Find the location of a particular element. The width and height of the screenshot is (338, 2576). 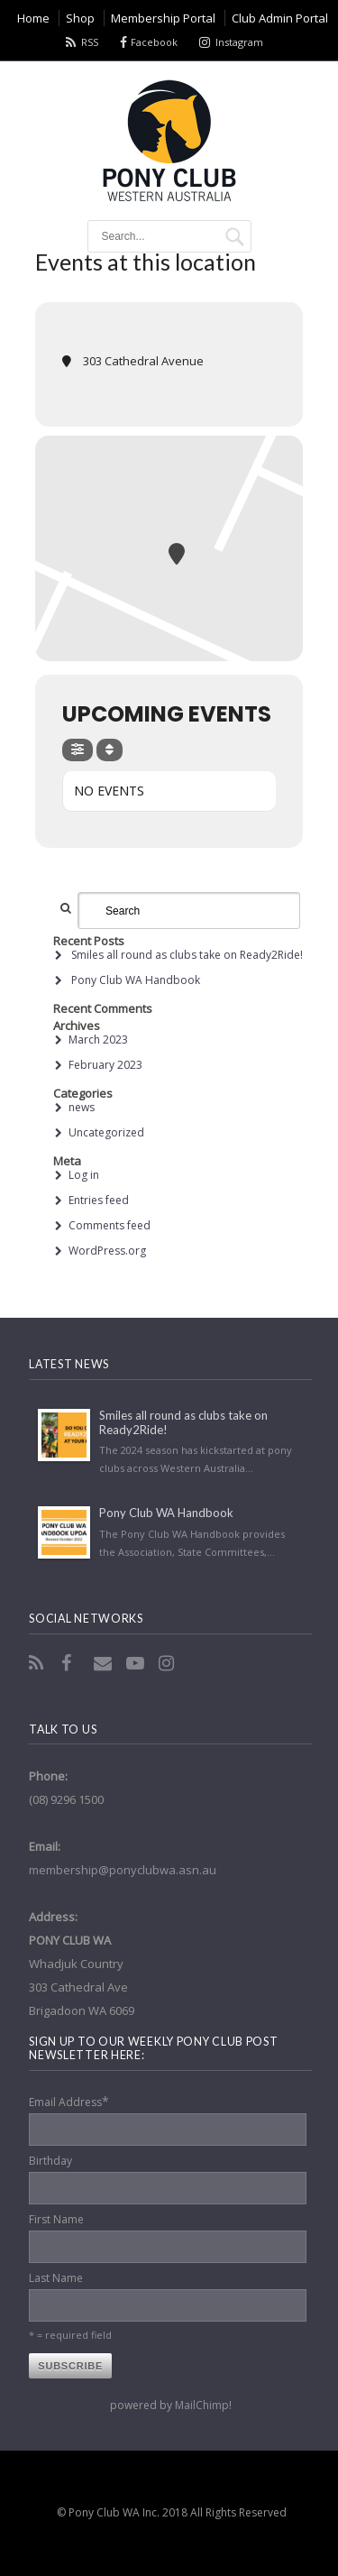

membership@ponyclubwa.asn.au is located at coordinates (122, 1870).